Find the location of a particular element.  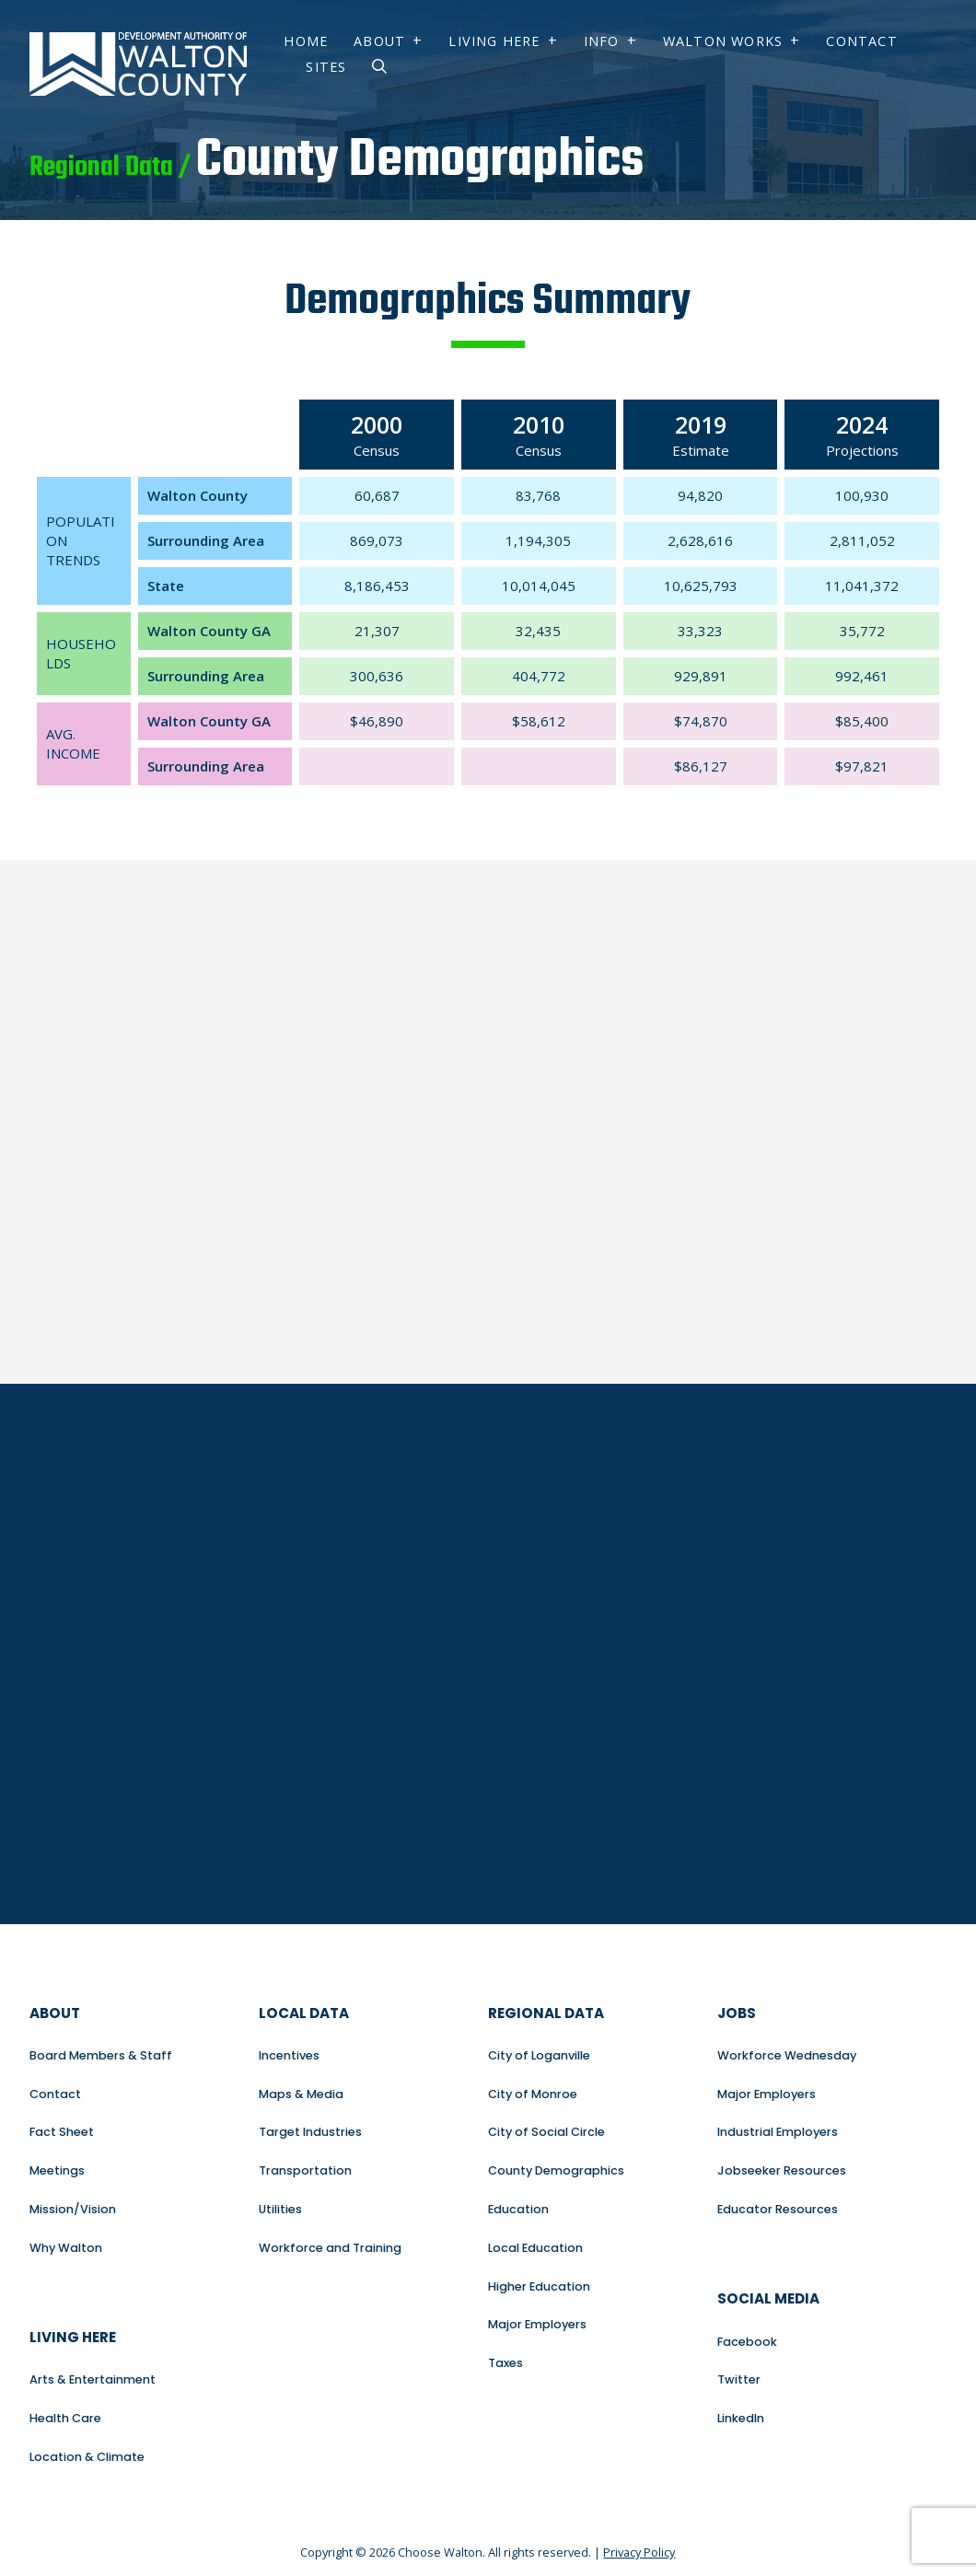

Social Media is located at coordinates (768, 2298).